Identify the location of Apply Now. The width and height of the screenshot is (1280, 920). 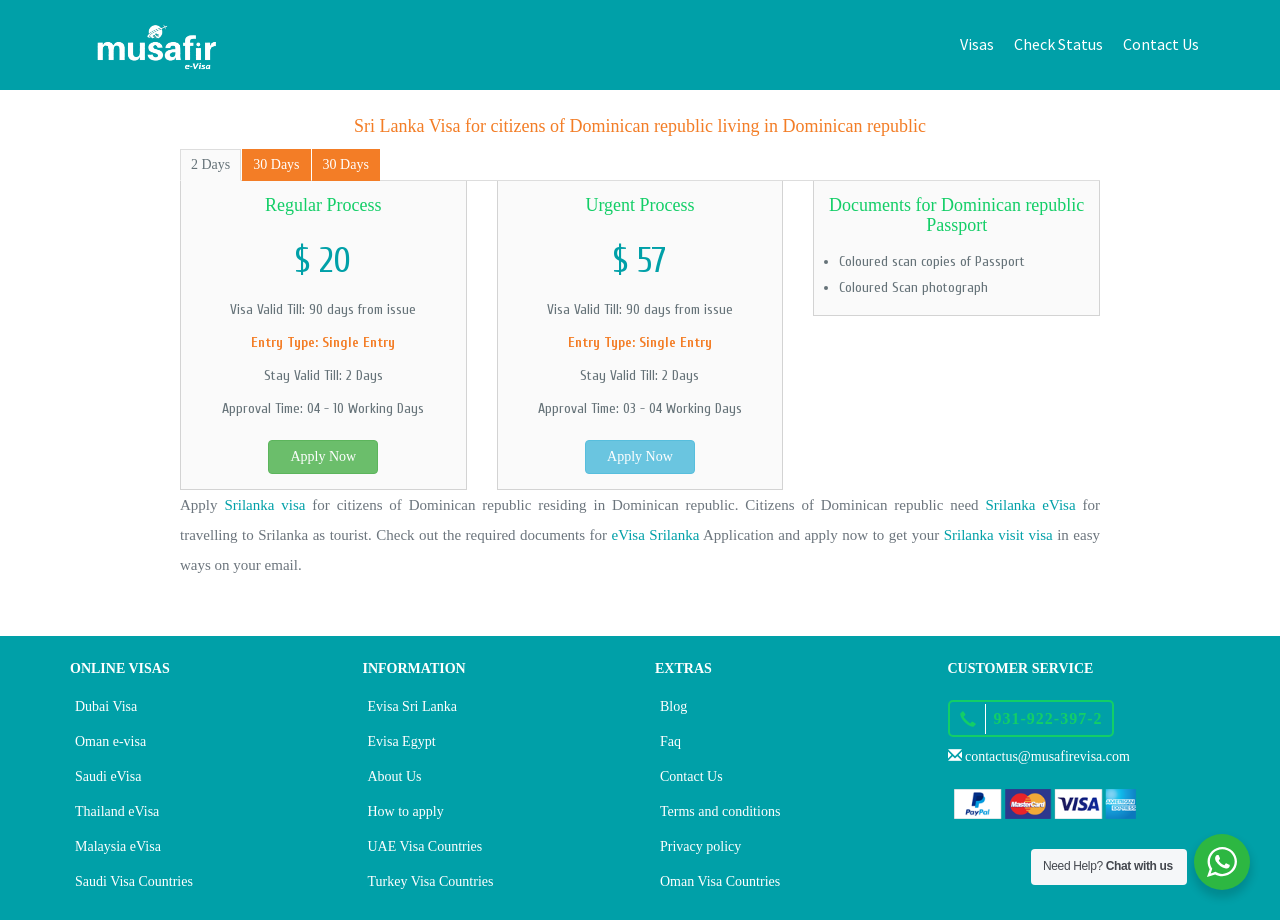
(323, 456).